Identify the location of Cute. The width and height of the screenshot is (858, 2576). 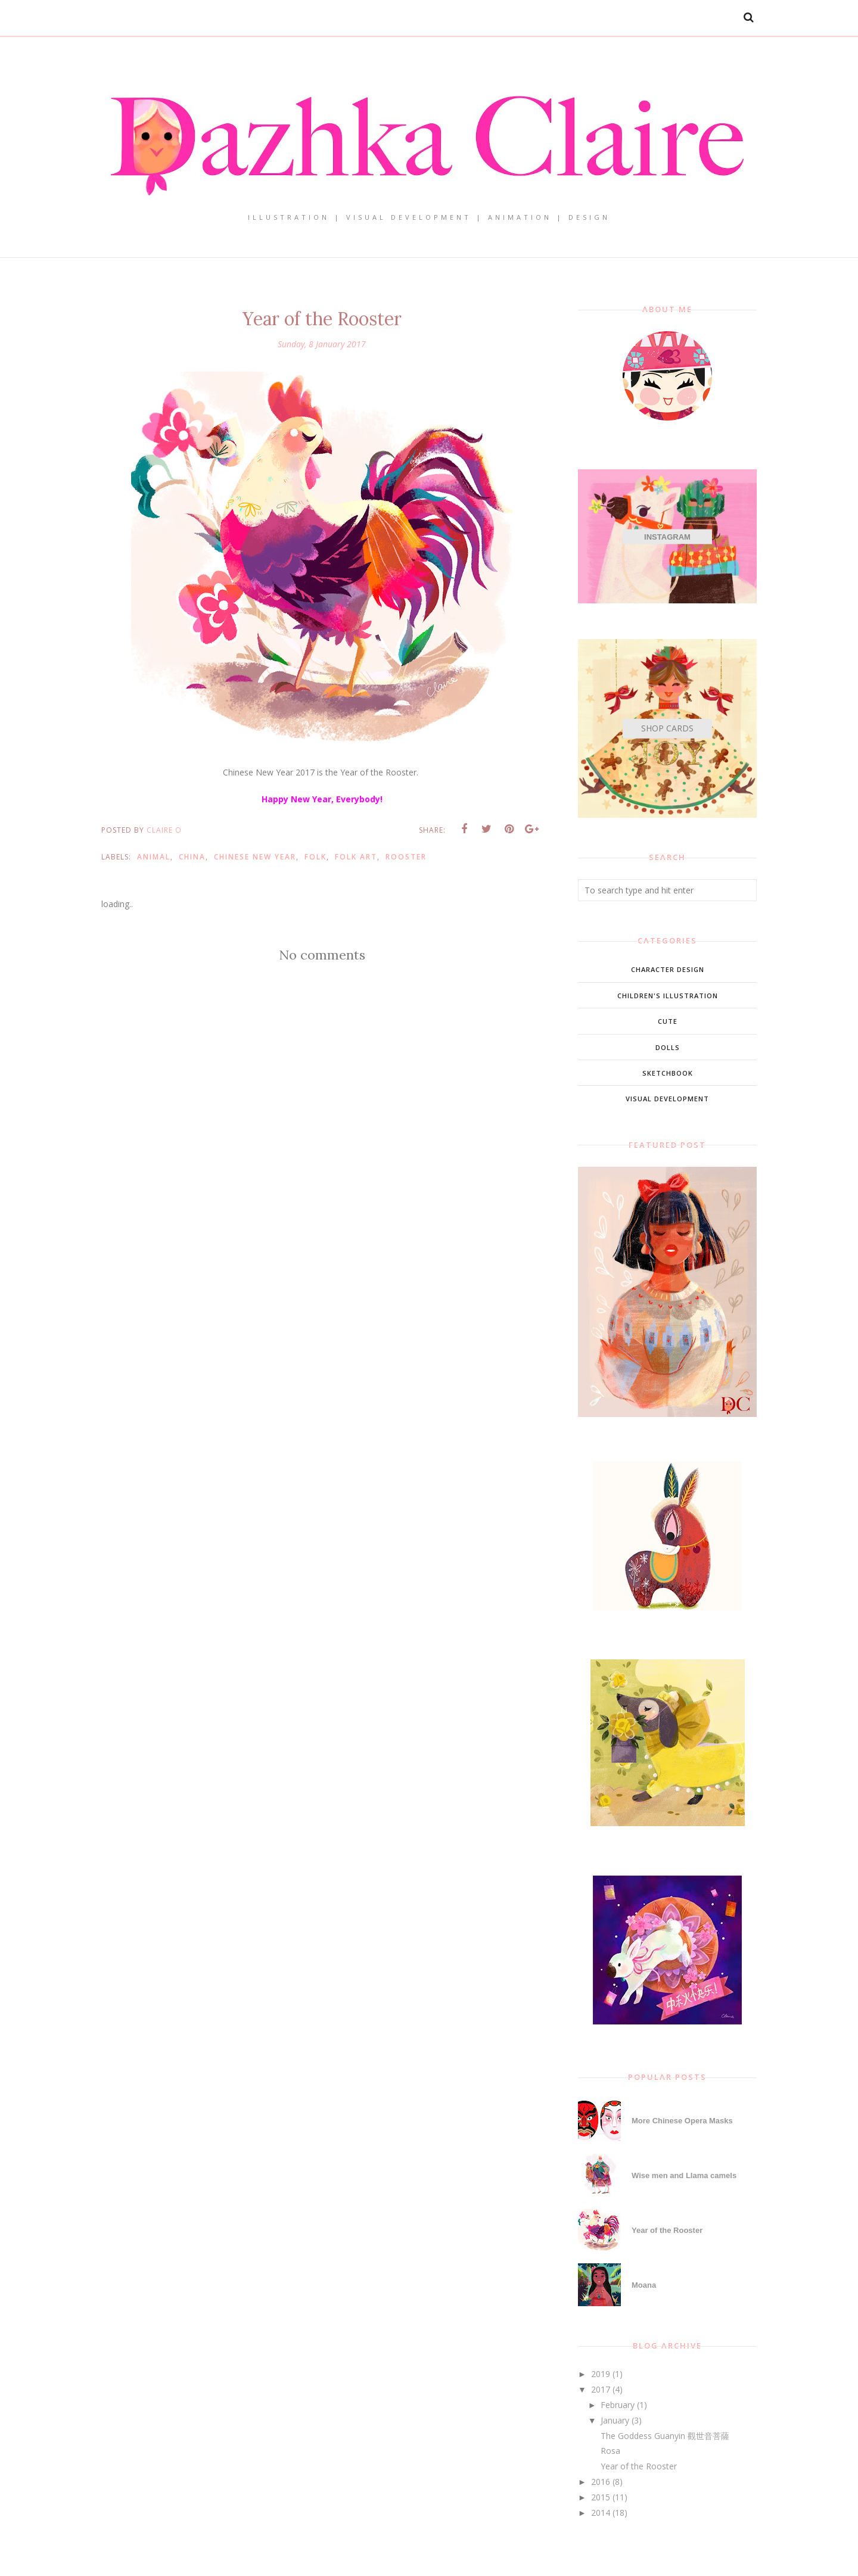
(667, 1021).